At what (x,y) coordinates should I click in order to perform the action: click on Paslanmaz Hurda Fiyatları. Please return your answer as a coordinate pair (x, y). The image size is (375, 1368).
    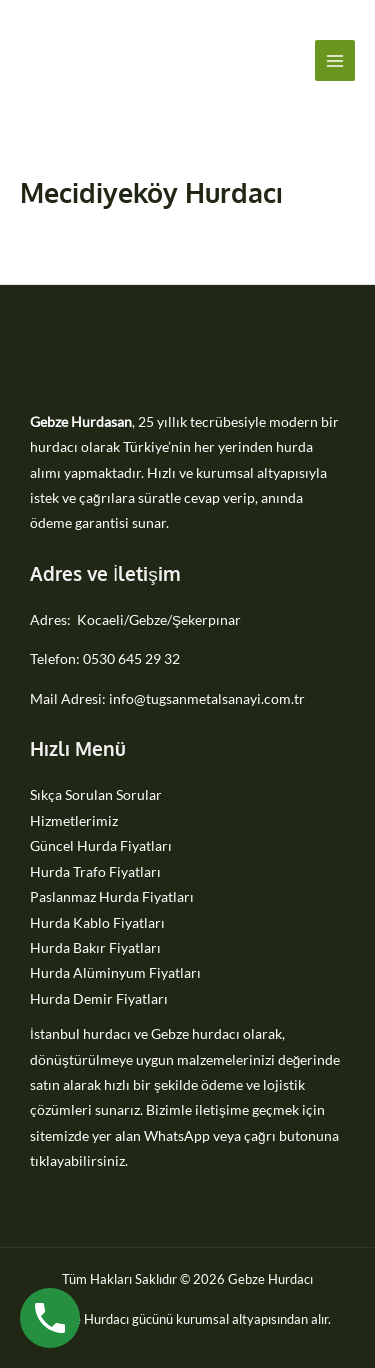
    Looking at the image, I should click on (112, 896).